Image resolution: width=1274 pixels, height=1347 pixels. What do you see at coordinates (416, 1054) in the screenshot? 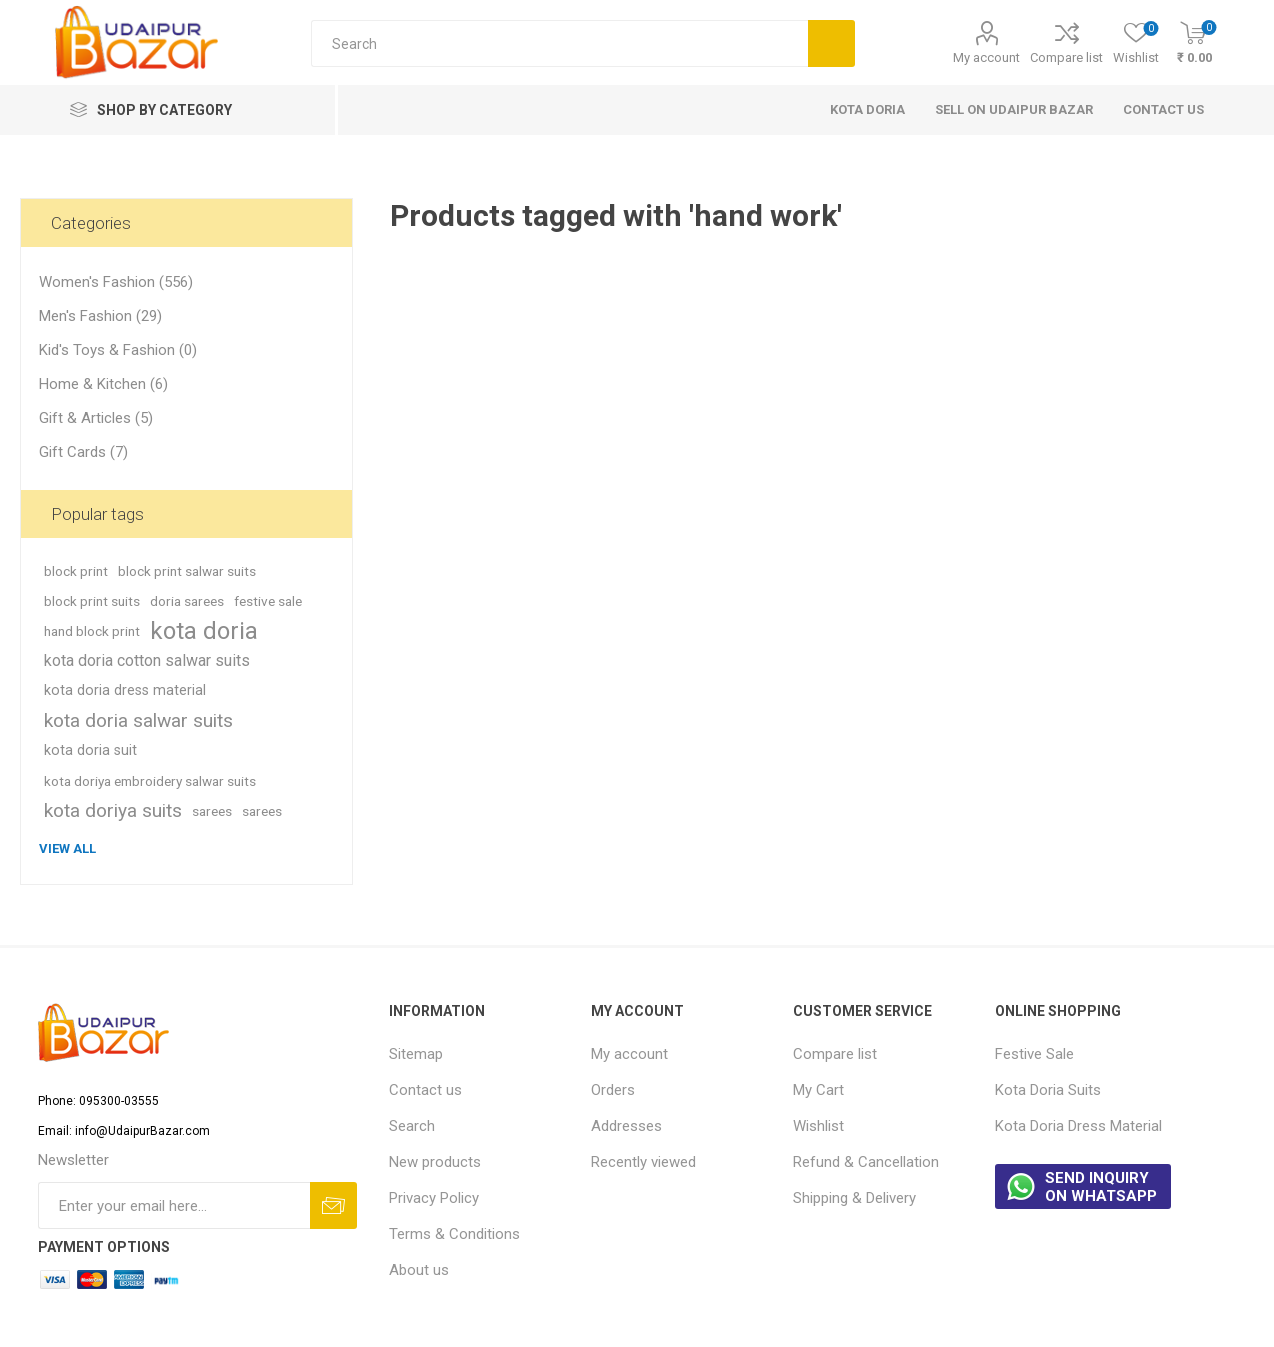
I see `Sitemap` at bounding box center [416, 1054].